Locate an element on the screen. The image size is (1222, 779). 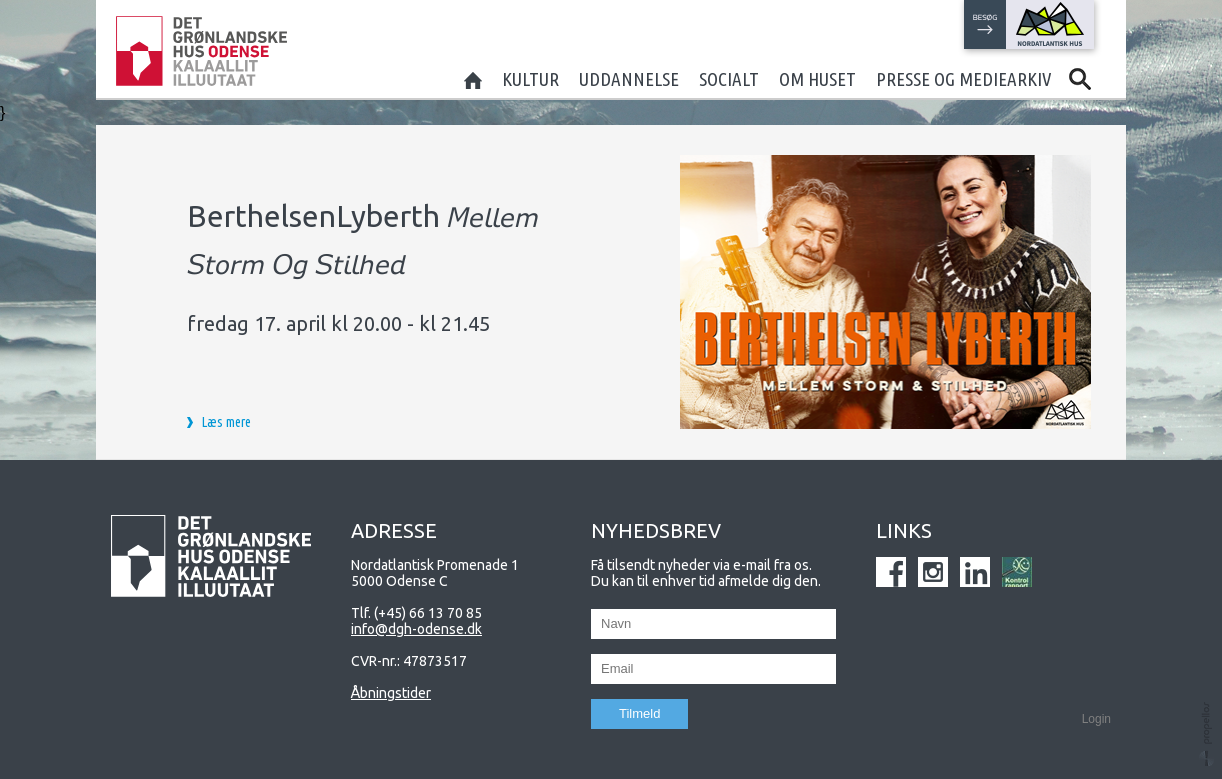
Uddannelse is located at coordinates (629, 79).